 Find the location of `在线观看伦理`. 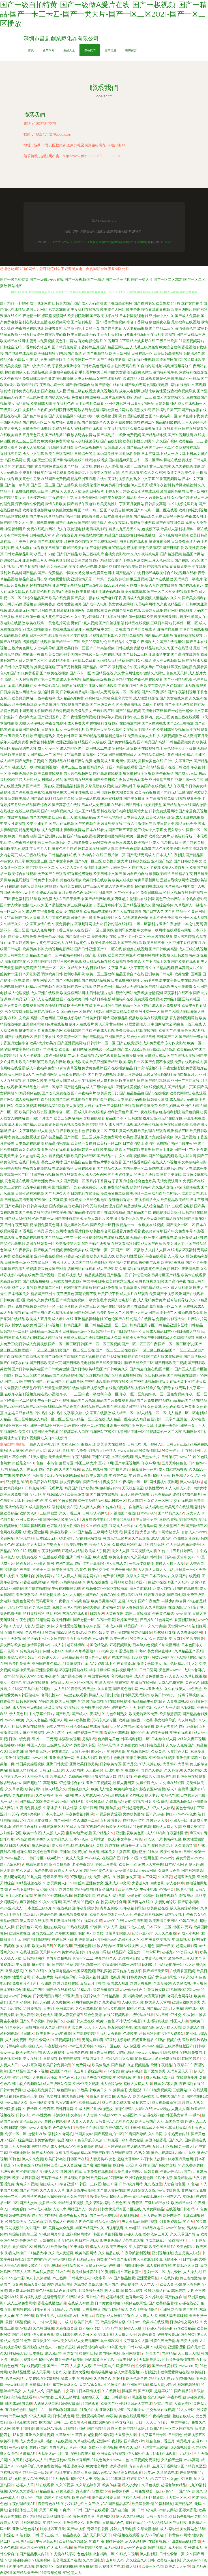

在线观看伦理 is located at coordinates (187, 2077).